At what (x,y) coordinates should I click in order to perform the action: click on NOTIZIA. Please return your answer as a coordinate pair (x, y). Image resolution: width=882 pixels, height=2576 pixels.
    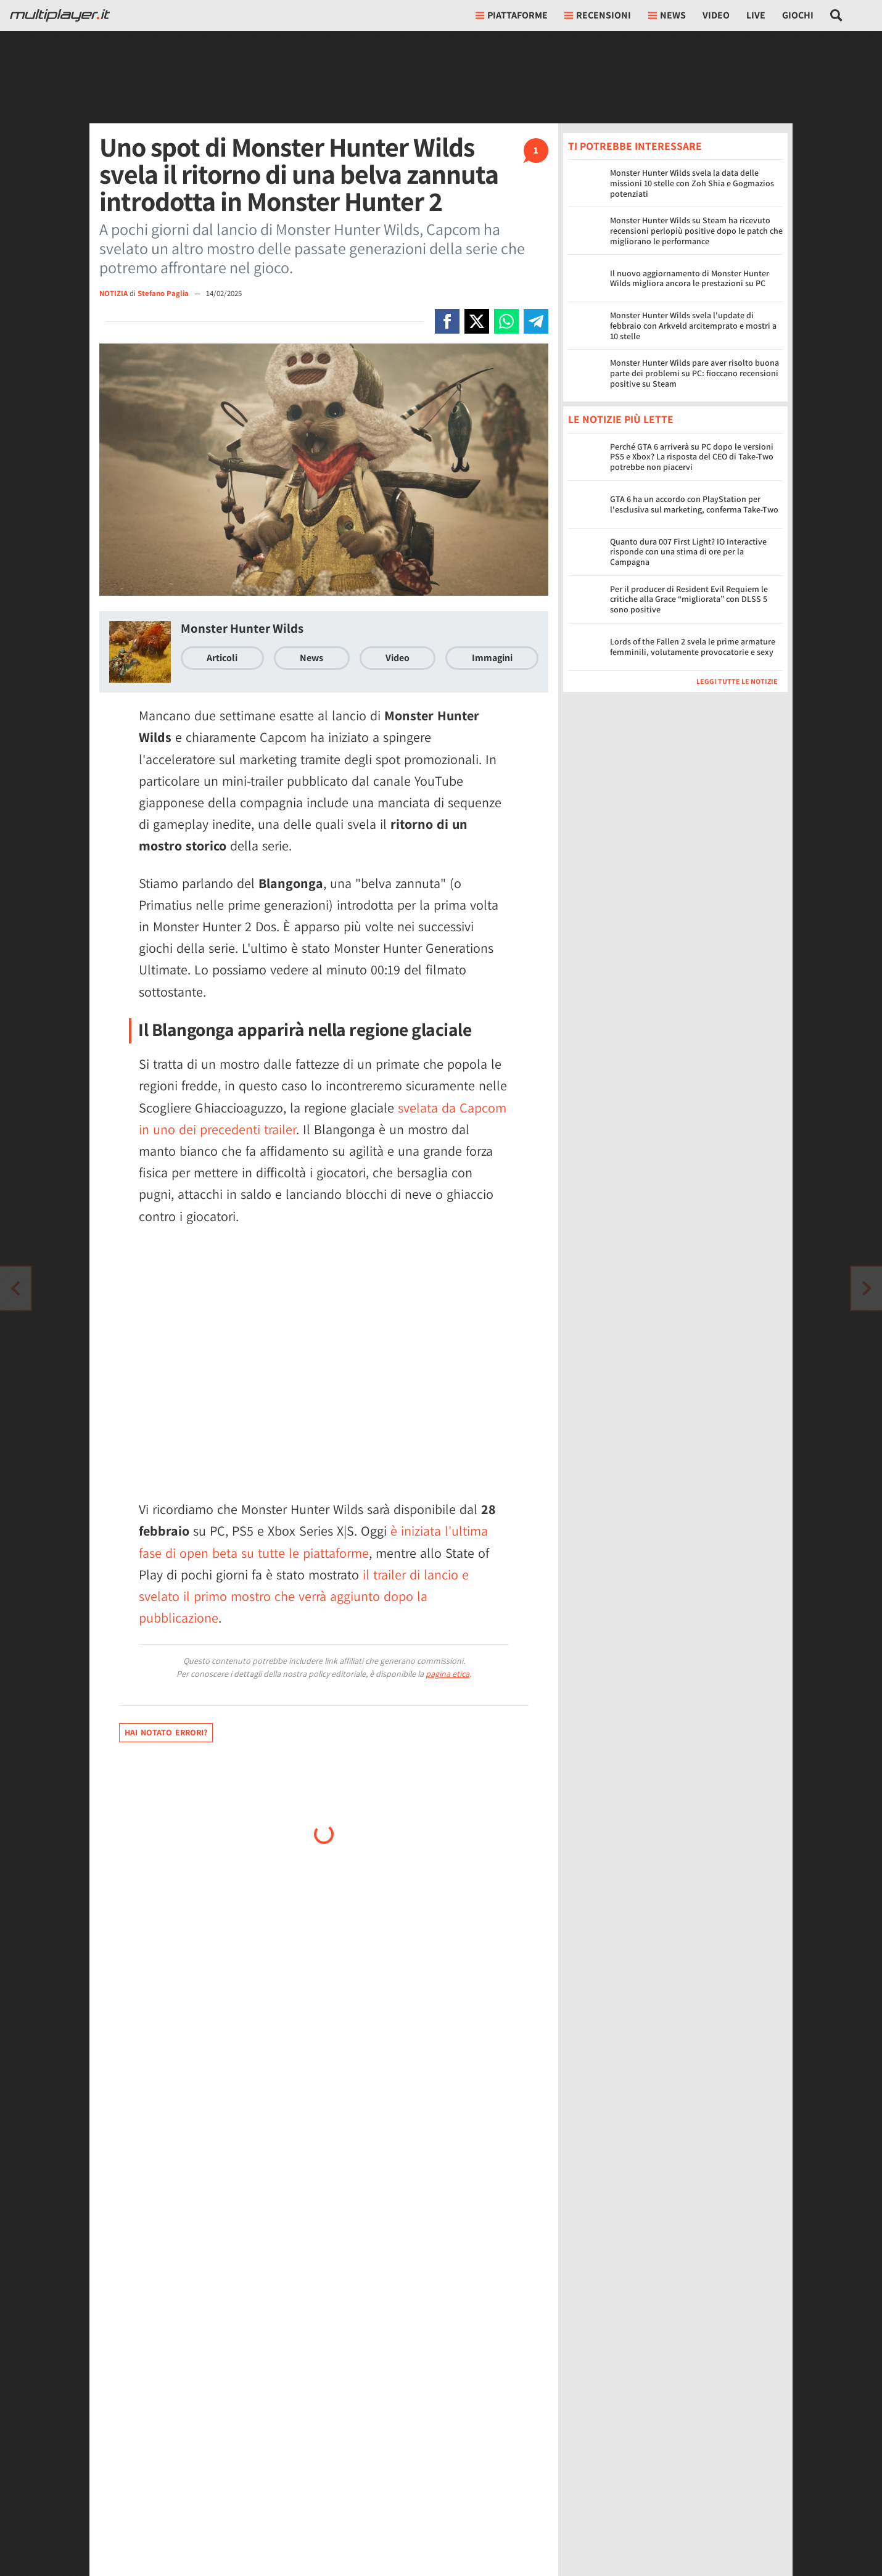
    Looking at the image, I should click on (113, 293).